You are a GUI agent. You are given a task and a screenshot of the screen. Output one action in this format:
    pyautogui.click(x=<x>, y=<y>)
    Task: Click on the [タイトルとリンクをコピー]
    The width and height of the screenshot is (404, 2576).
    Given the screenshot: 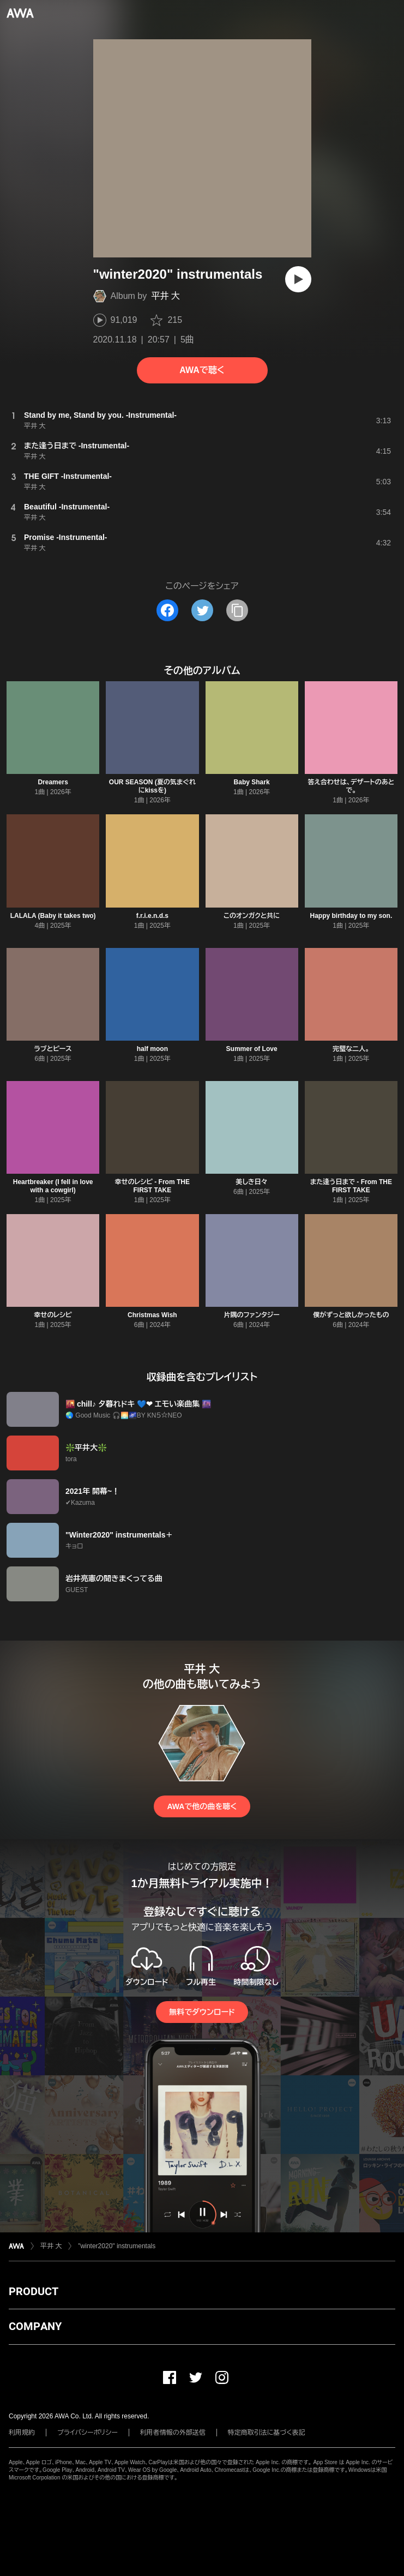 What is the action you would take?
    pyautogui.click(x=237, y=610)
    